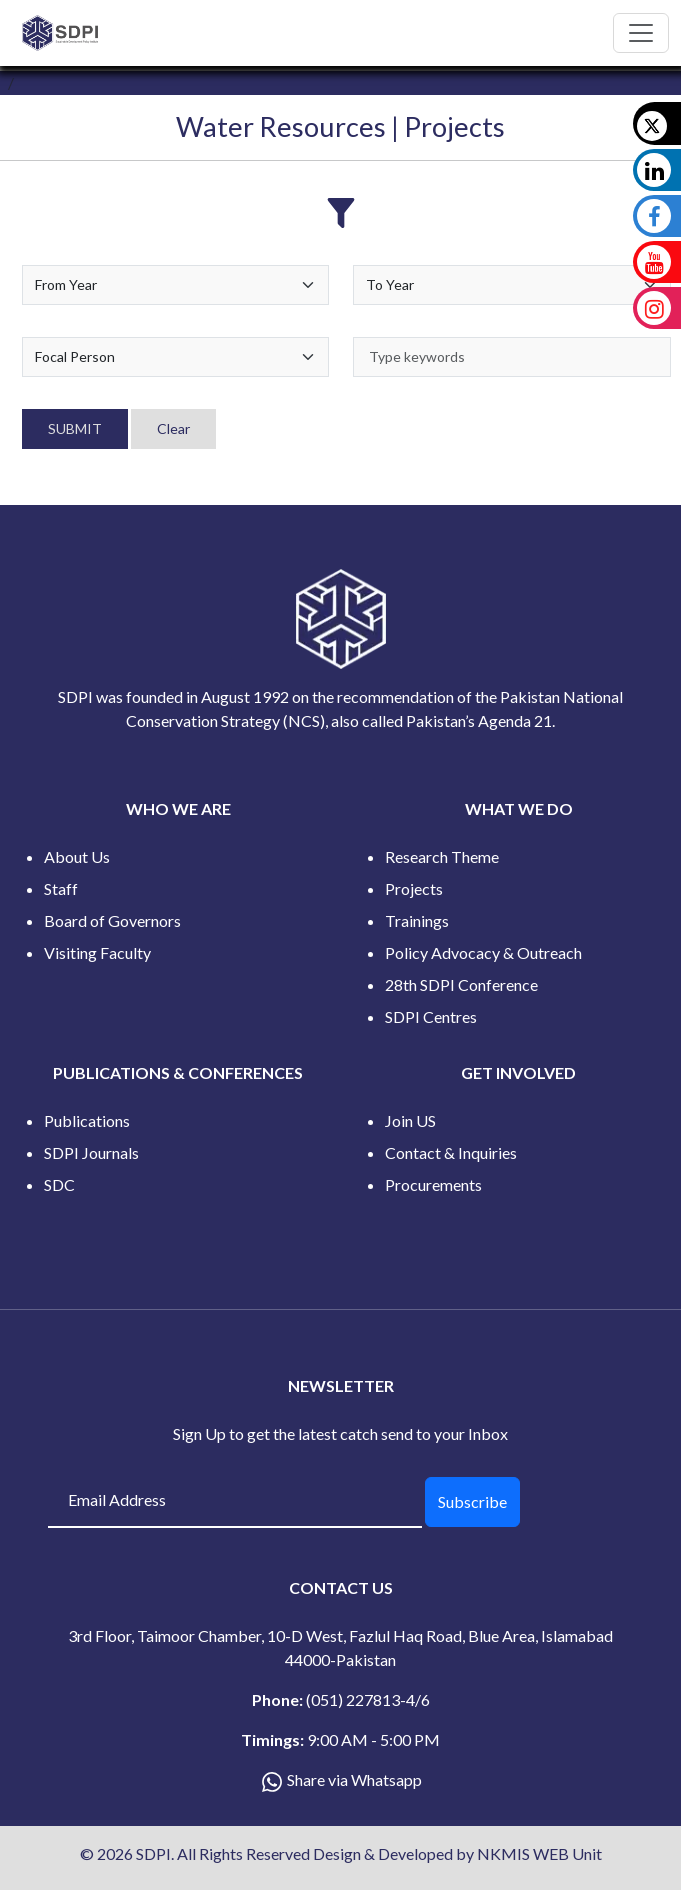  Describe the element at coordinates (112, 920) in the screenshot. I see `Board of Governors` at that location.